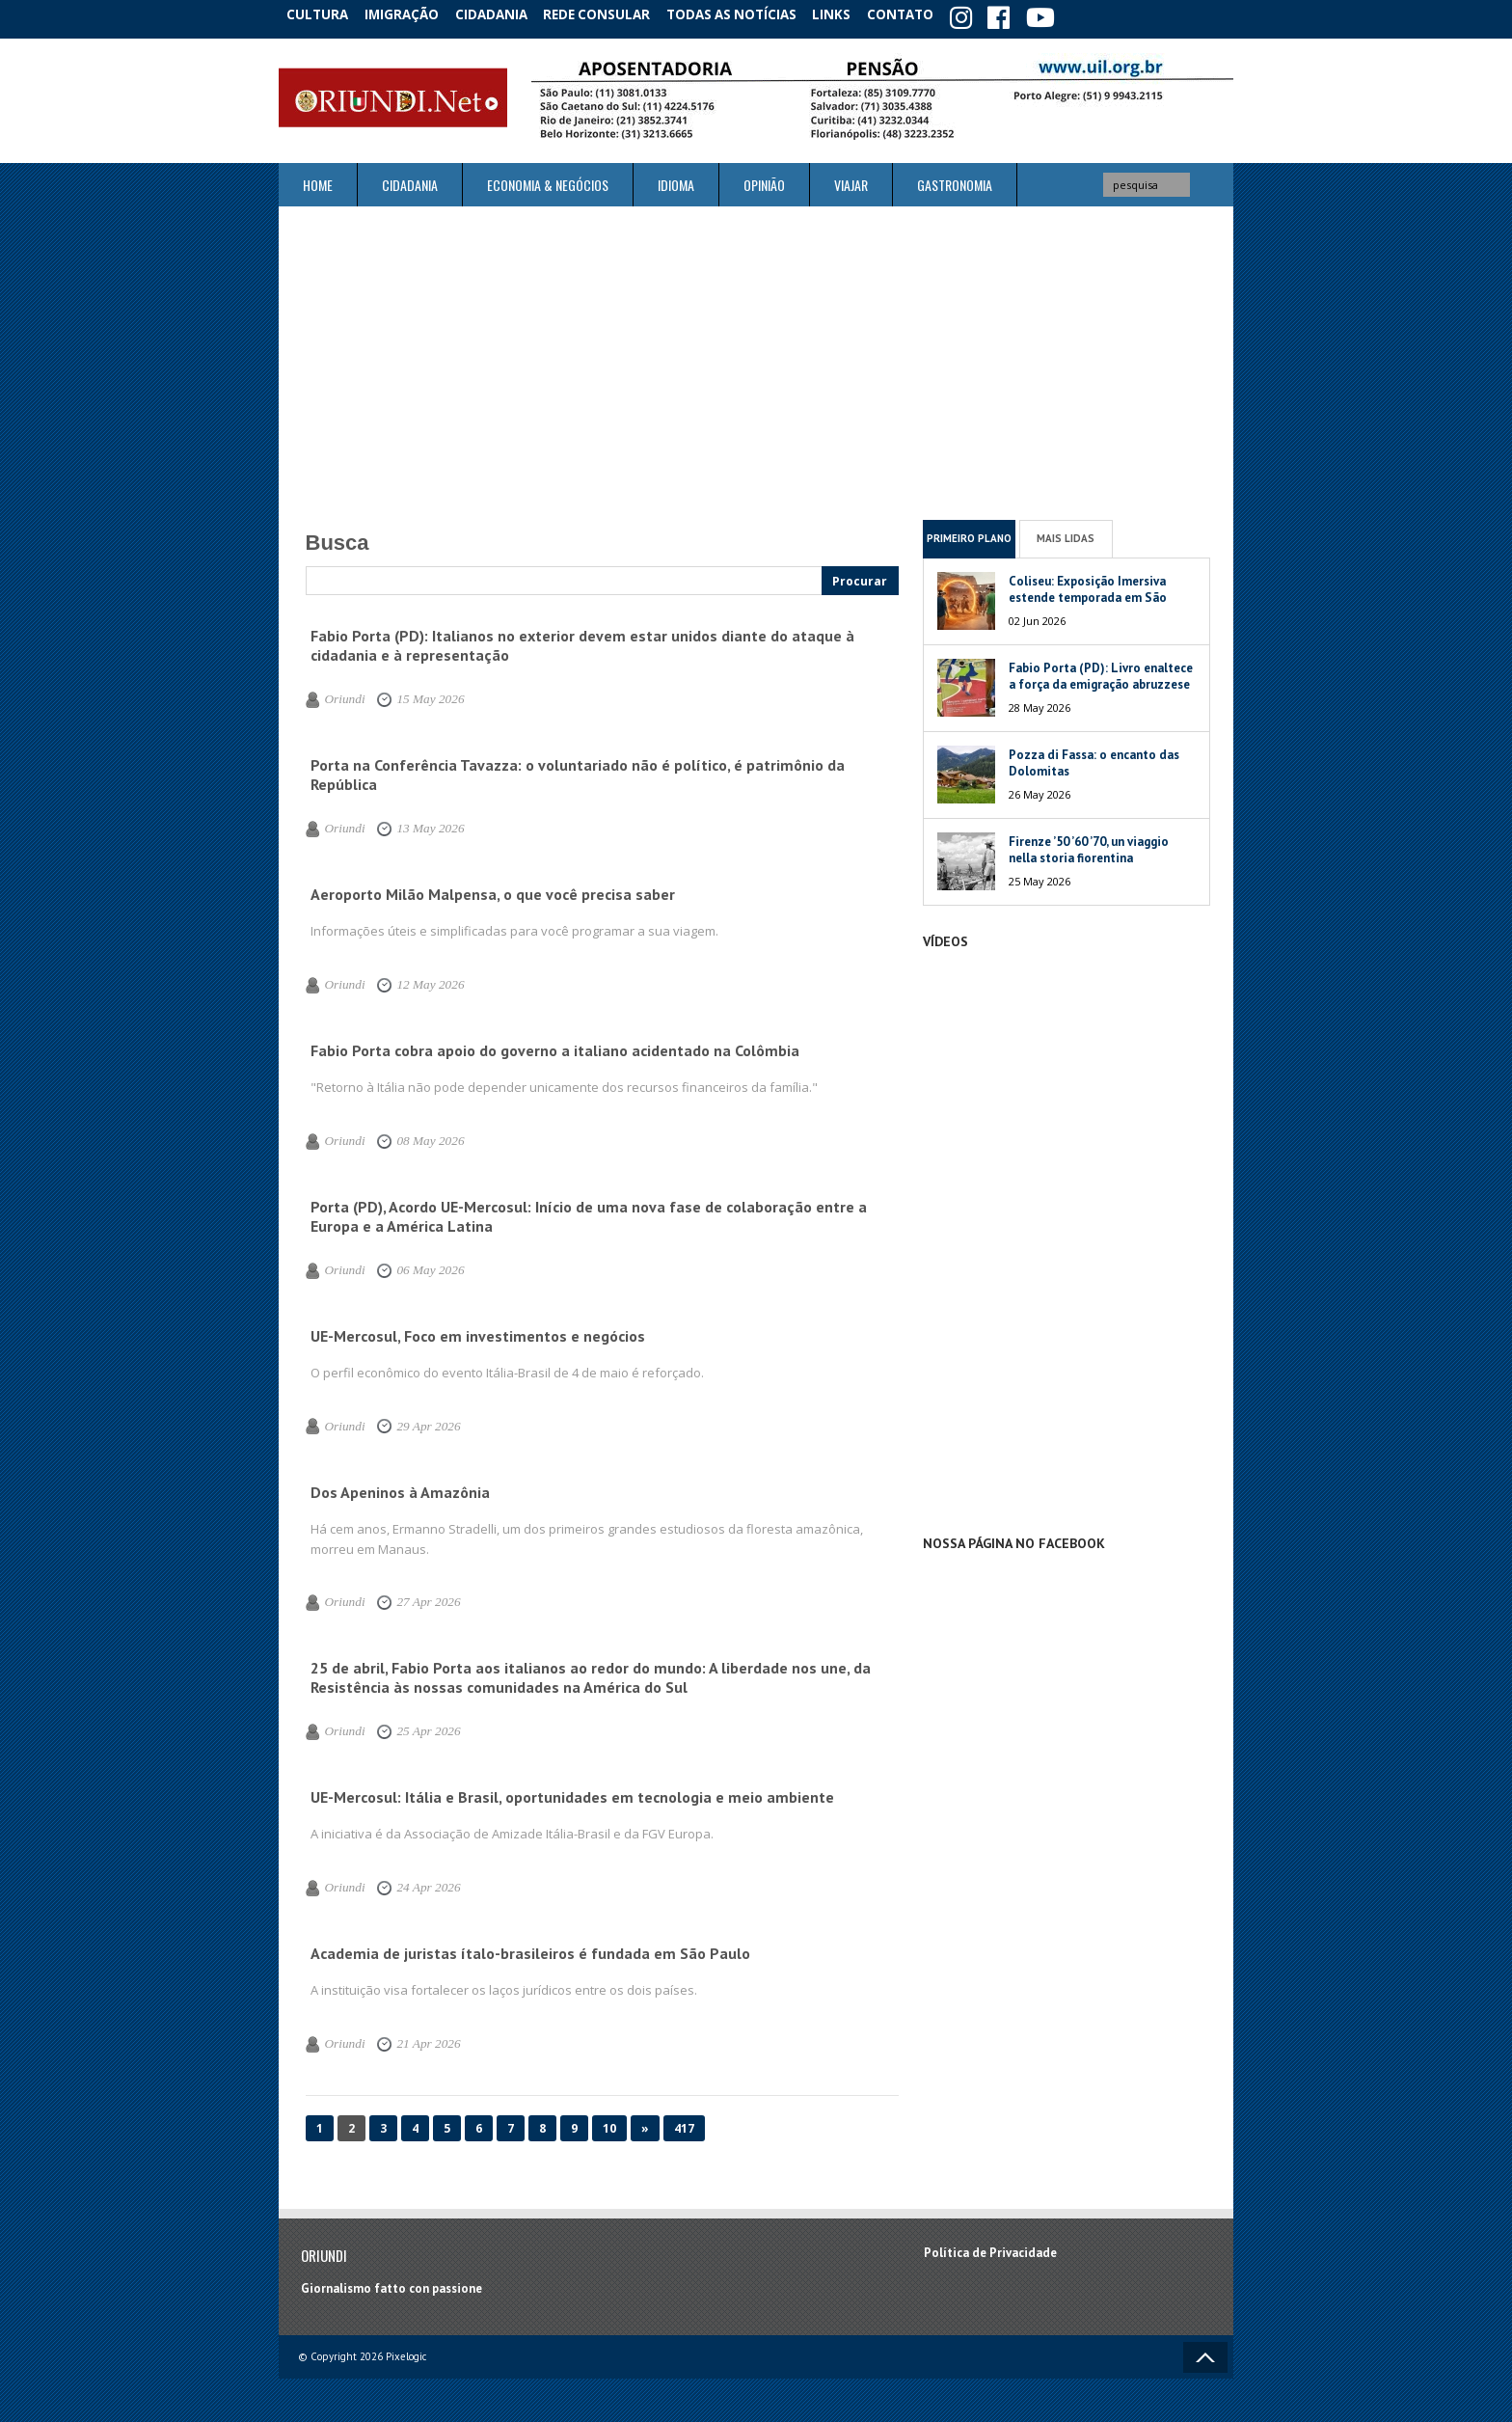 The height and width of the screenshot is (2422, 1512). What do you see at coordinates (318, 181) in the screenshot?
I see `Home` at bounding box center [318, 181].